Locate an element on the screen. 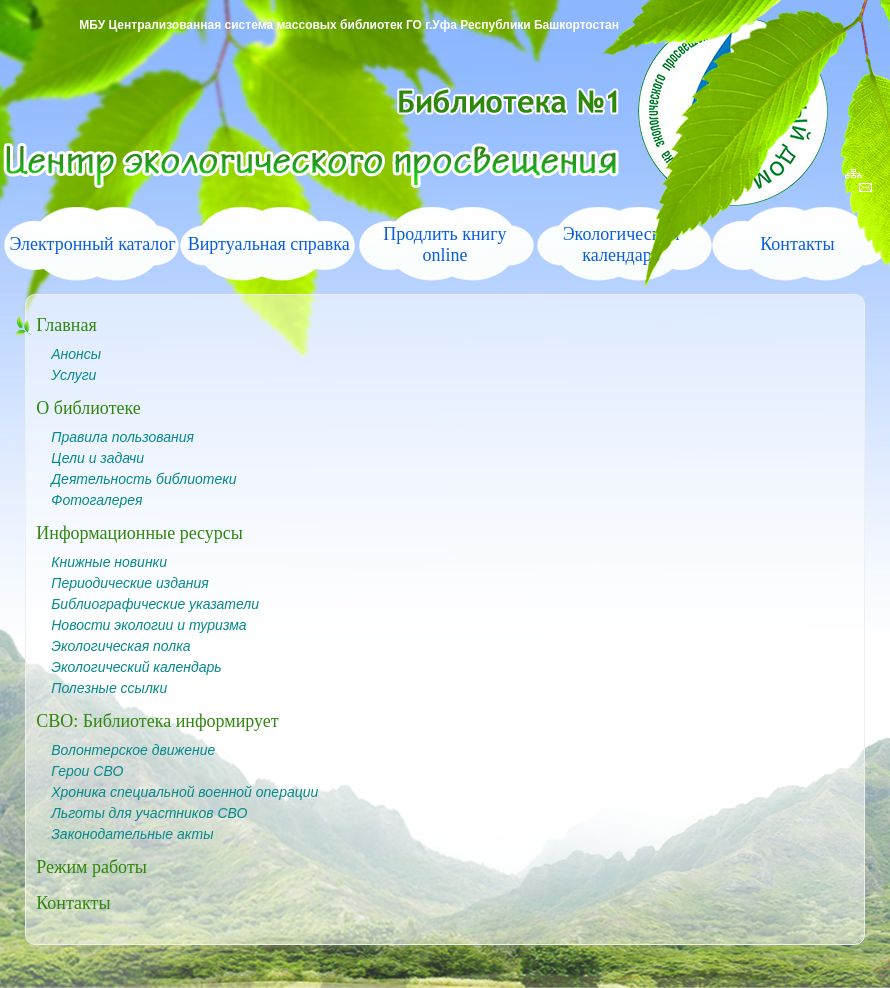 The width and height of the screenshot is (890, 988). Цели и задачи is located at coordinates (97, 458).